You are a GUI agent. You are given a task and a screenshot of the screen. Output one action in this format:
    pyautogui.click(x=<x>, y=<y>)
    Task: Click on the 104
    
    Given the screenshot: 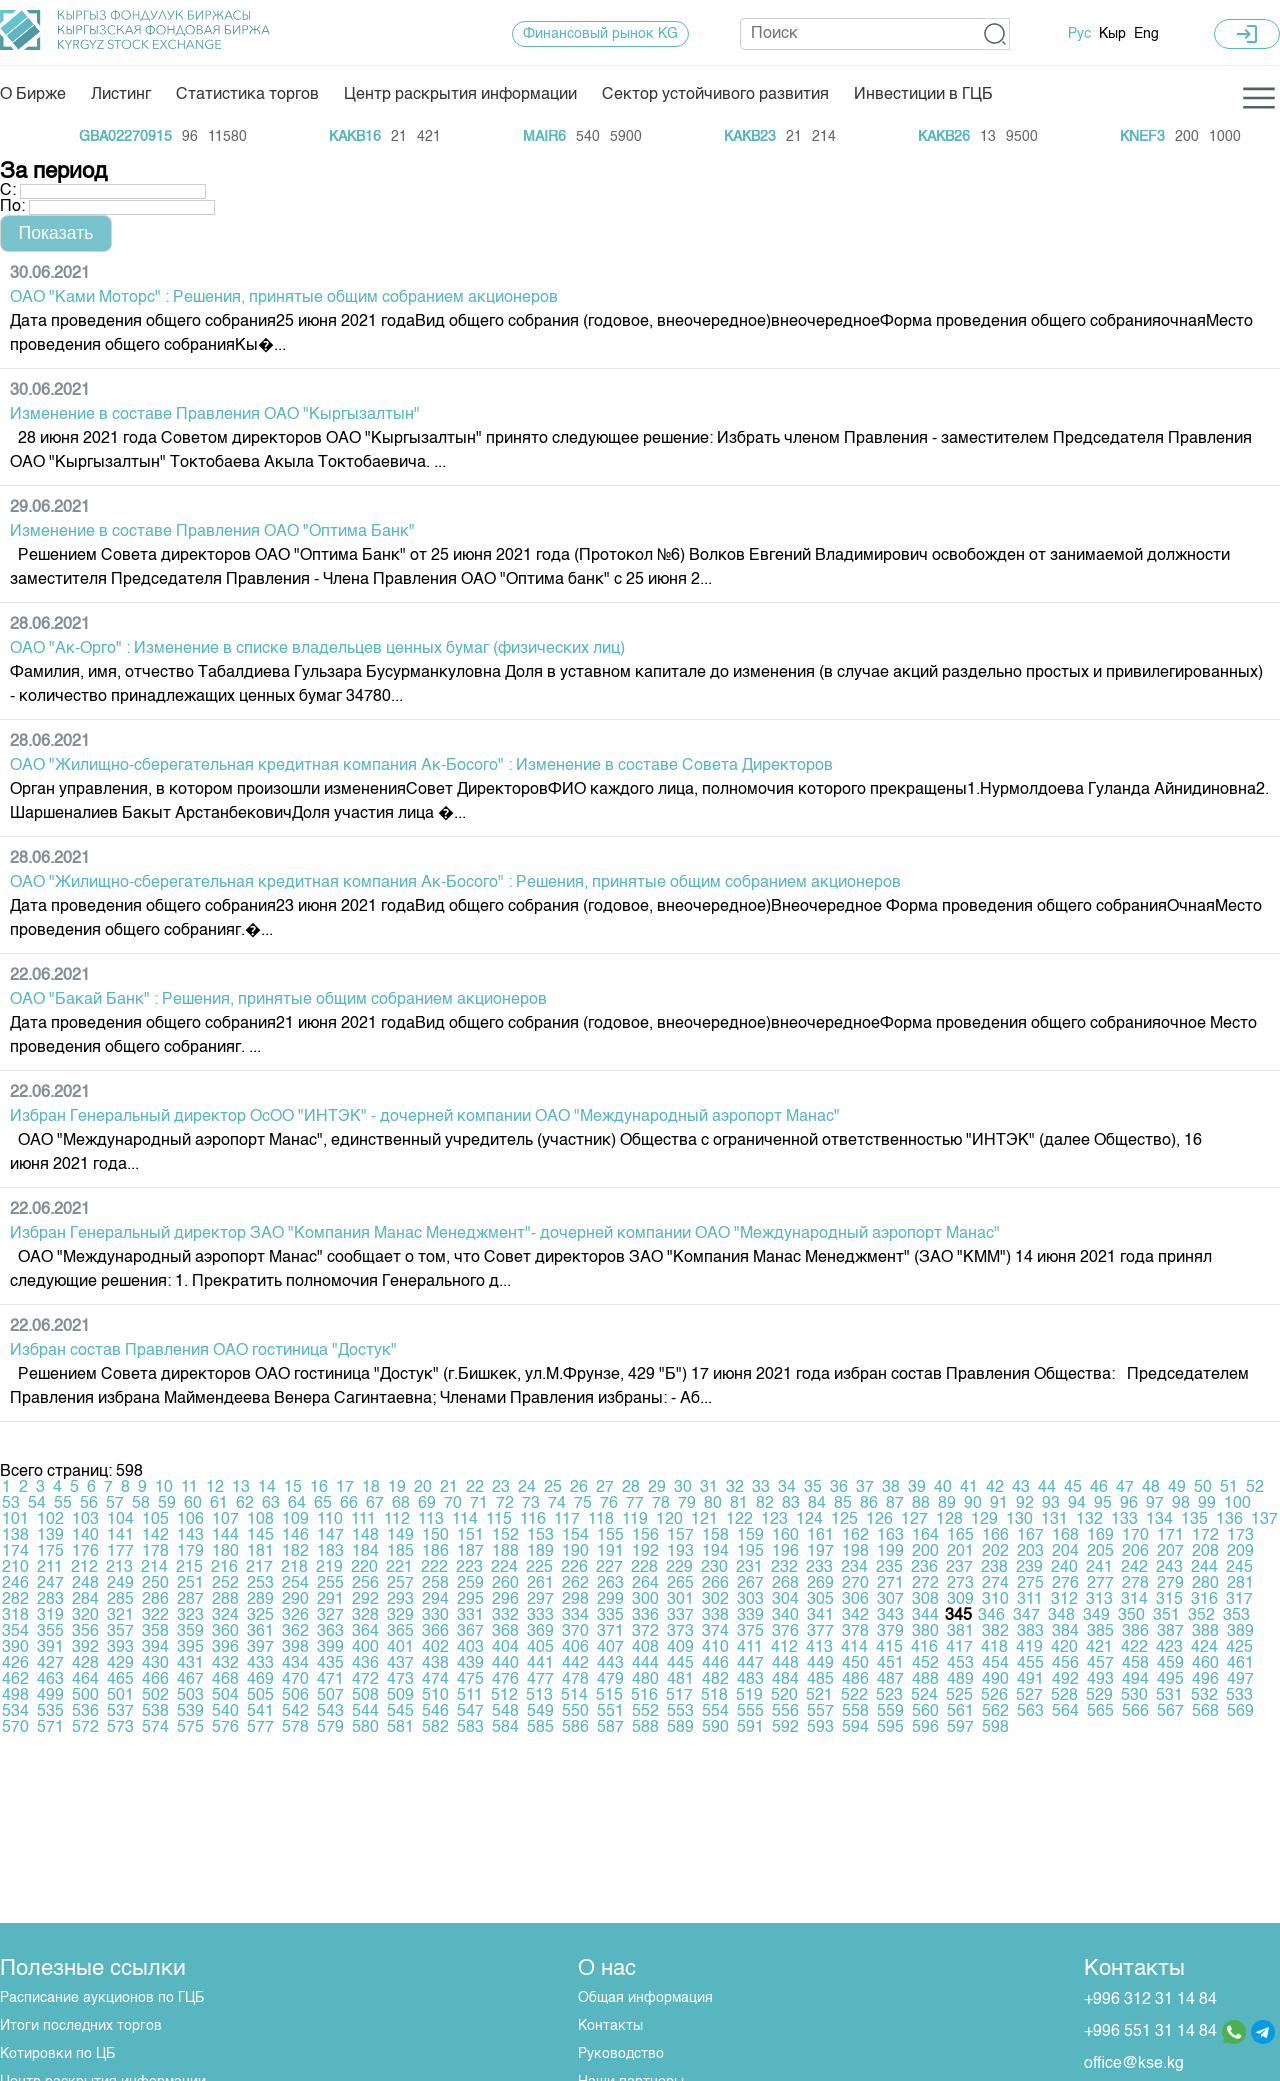 What is the action you would take?
    pyautogui.click(x=120, y=1520)
    